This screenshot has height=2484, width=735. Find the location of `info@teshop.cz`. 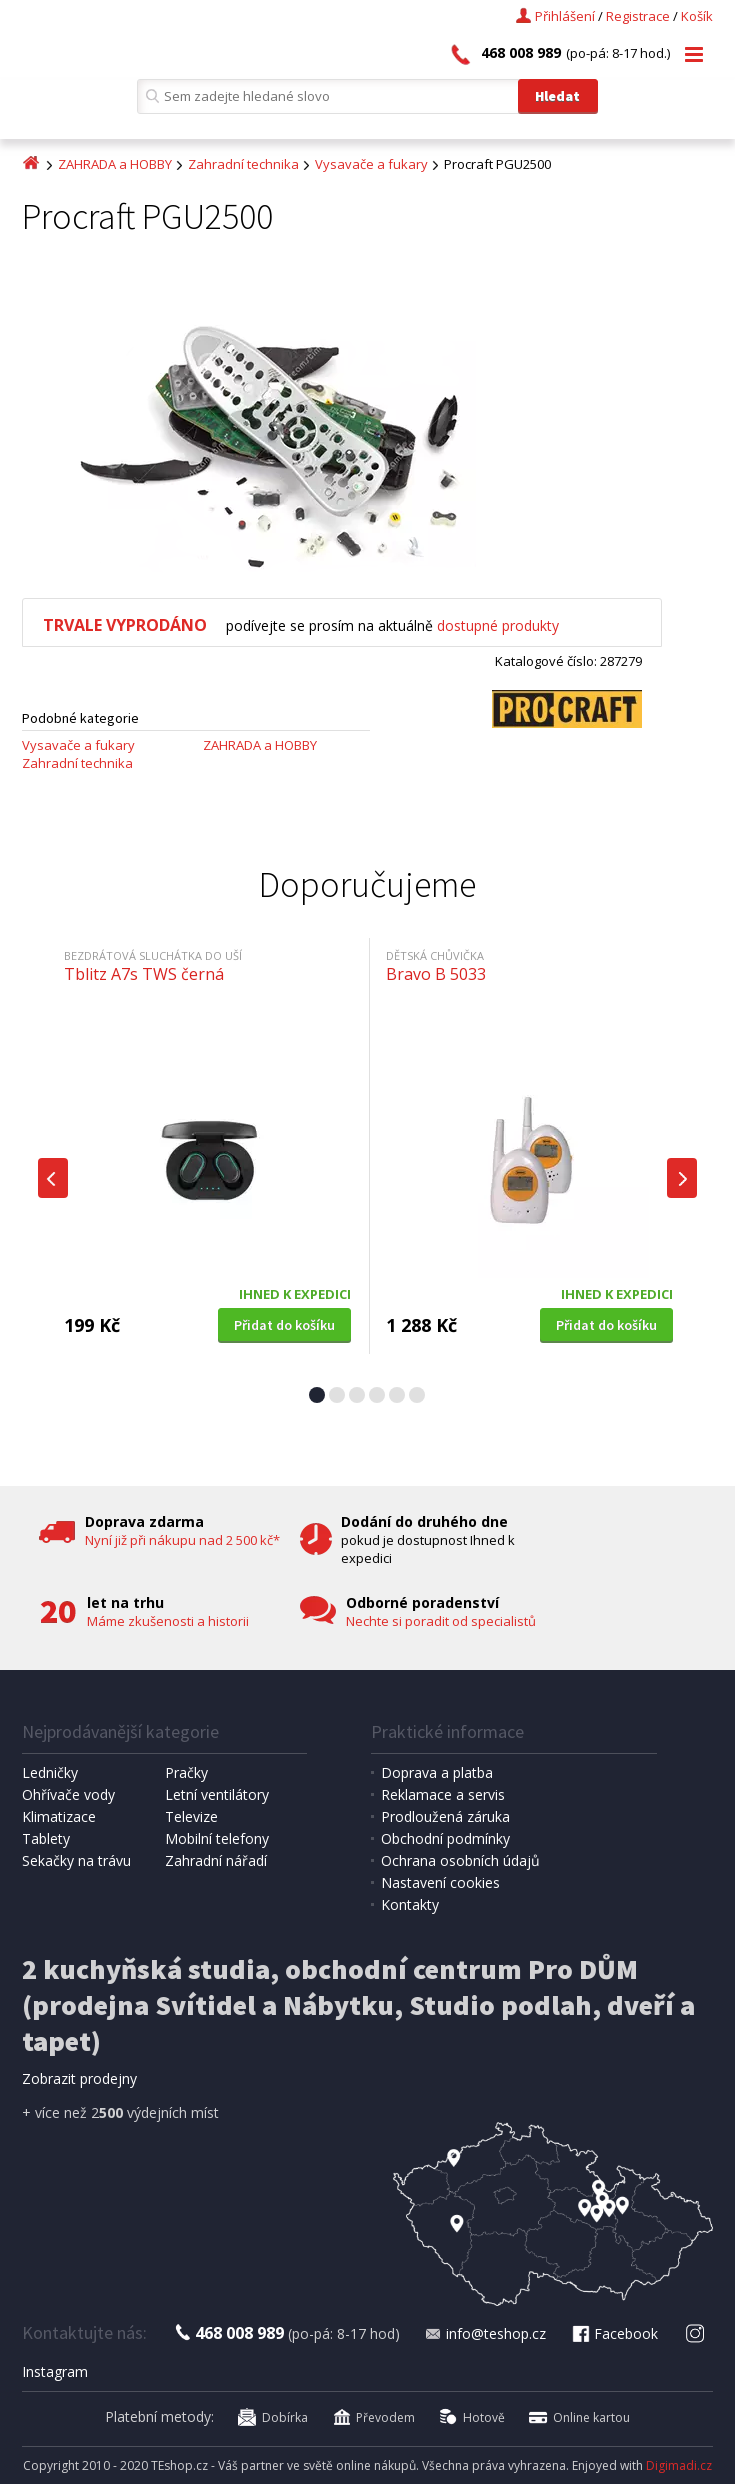

info@teshop.cz is located at coordinates (485, 2333).